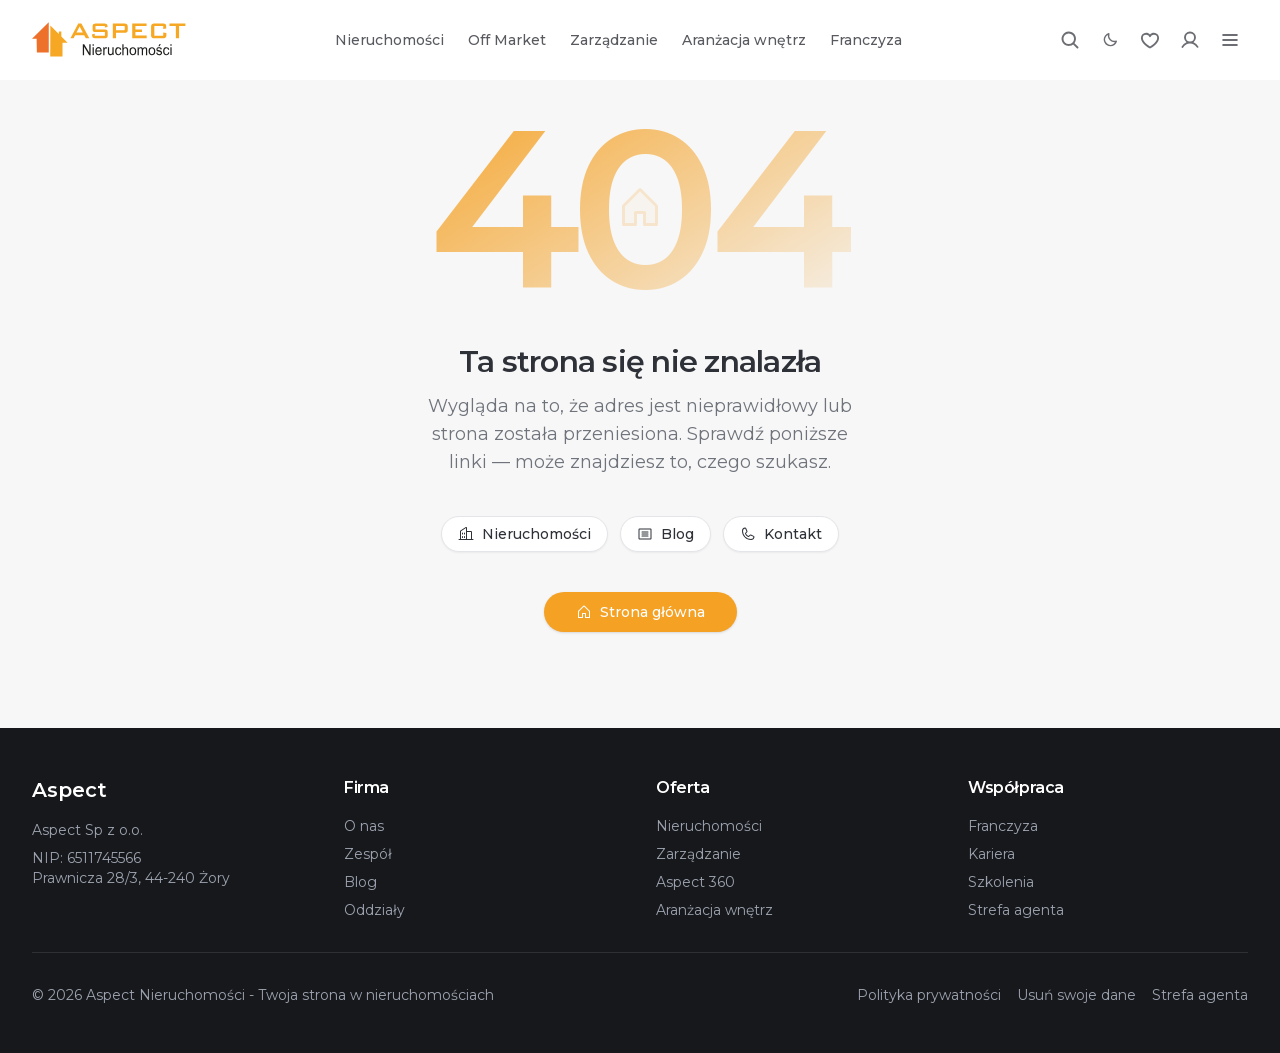 This screenshot has width=1280, height=1053. What do you see at coordinates (507, 40) in the screenshot?
I see `Off Market` at bounding box center [507, 40].